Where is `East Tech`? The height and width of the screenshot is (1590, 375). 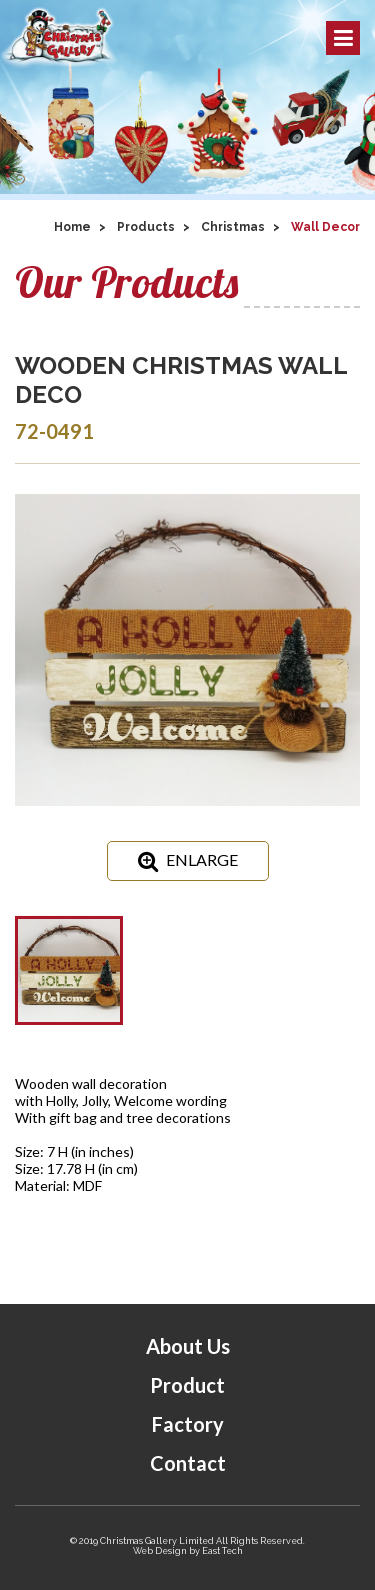 East Tech is located at coordinates (222, 1551).